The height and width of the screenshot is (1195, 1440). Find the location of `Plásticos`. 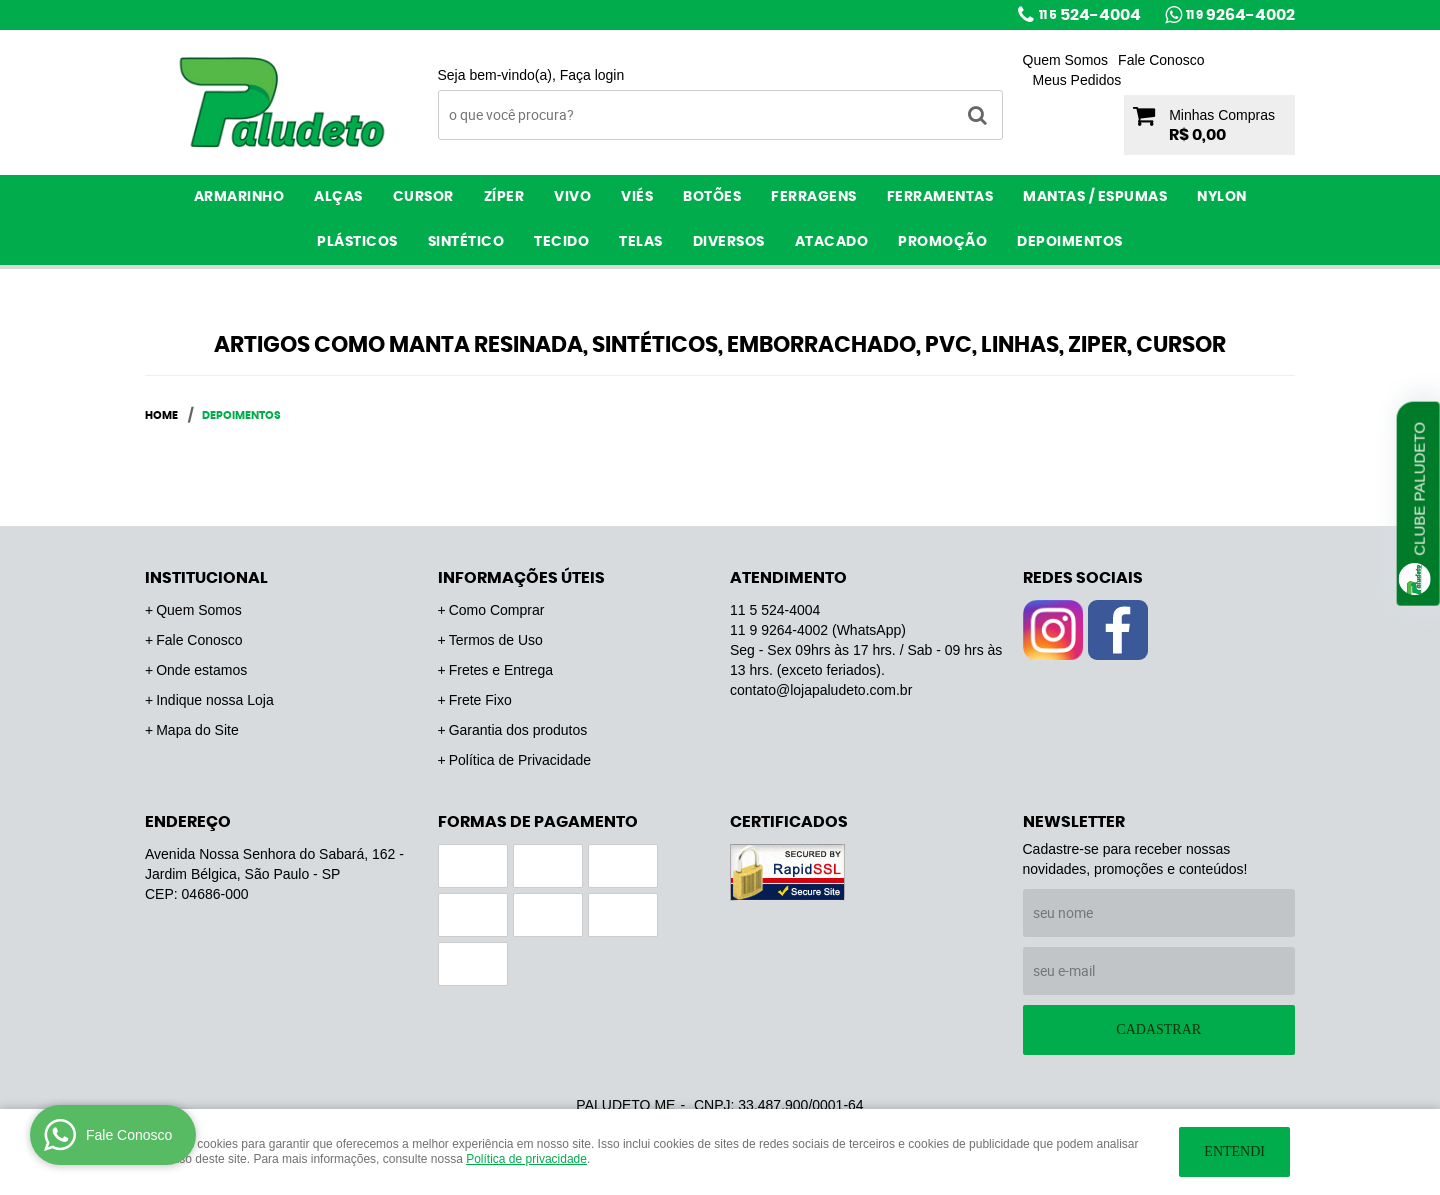

Plásticos is located at coordinates (357, 242).